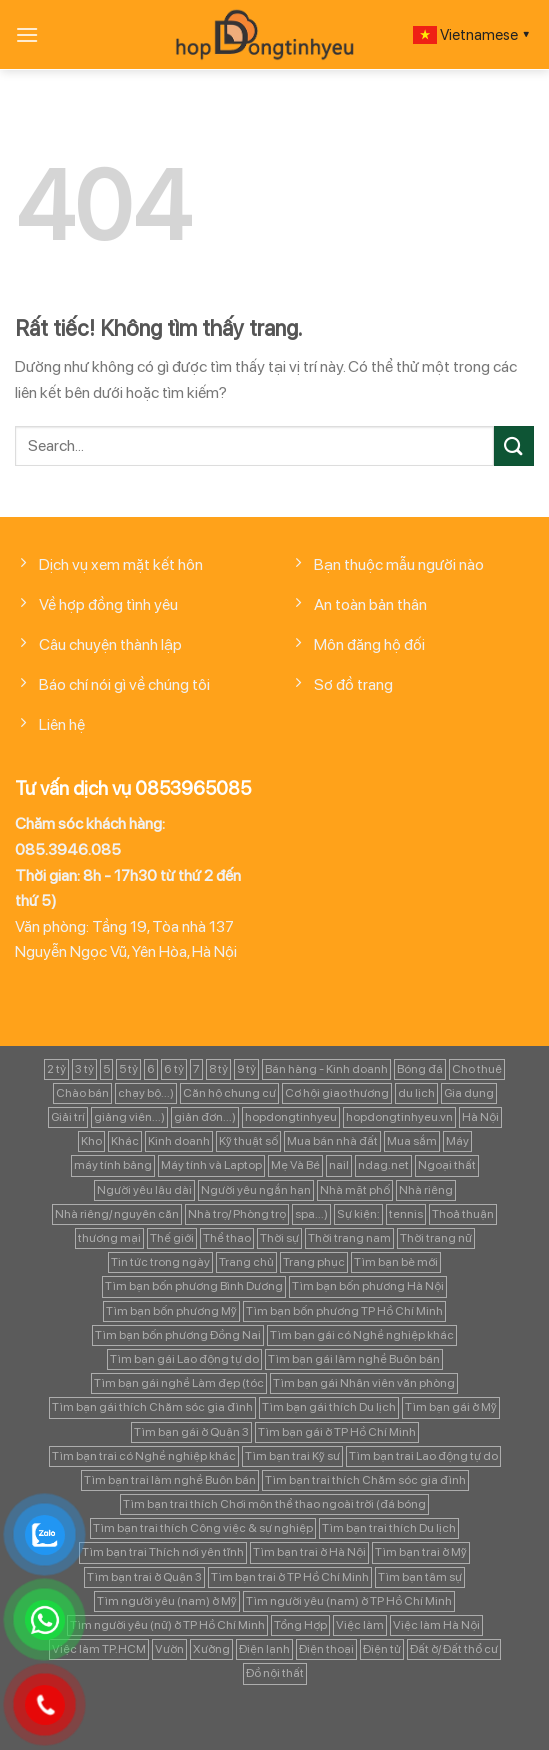 The image size is (549, 1750). I want to click on Tìm bạn trai thích Du lịch [Tìm bạn trai thích Du lịch (134 mục)], so click(389, 1528).